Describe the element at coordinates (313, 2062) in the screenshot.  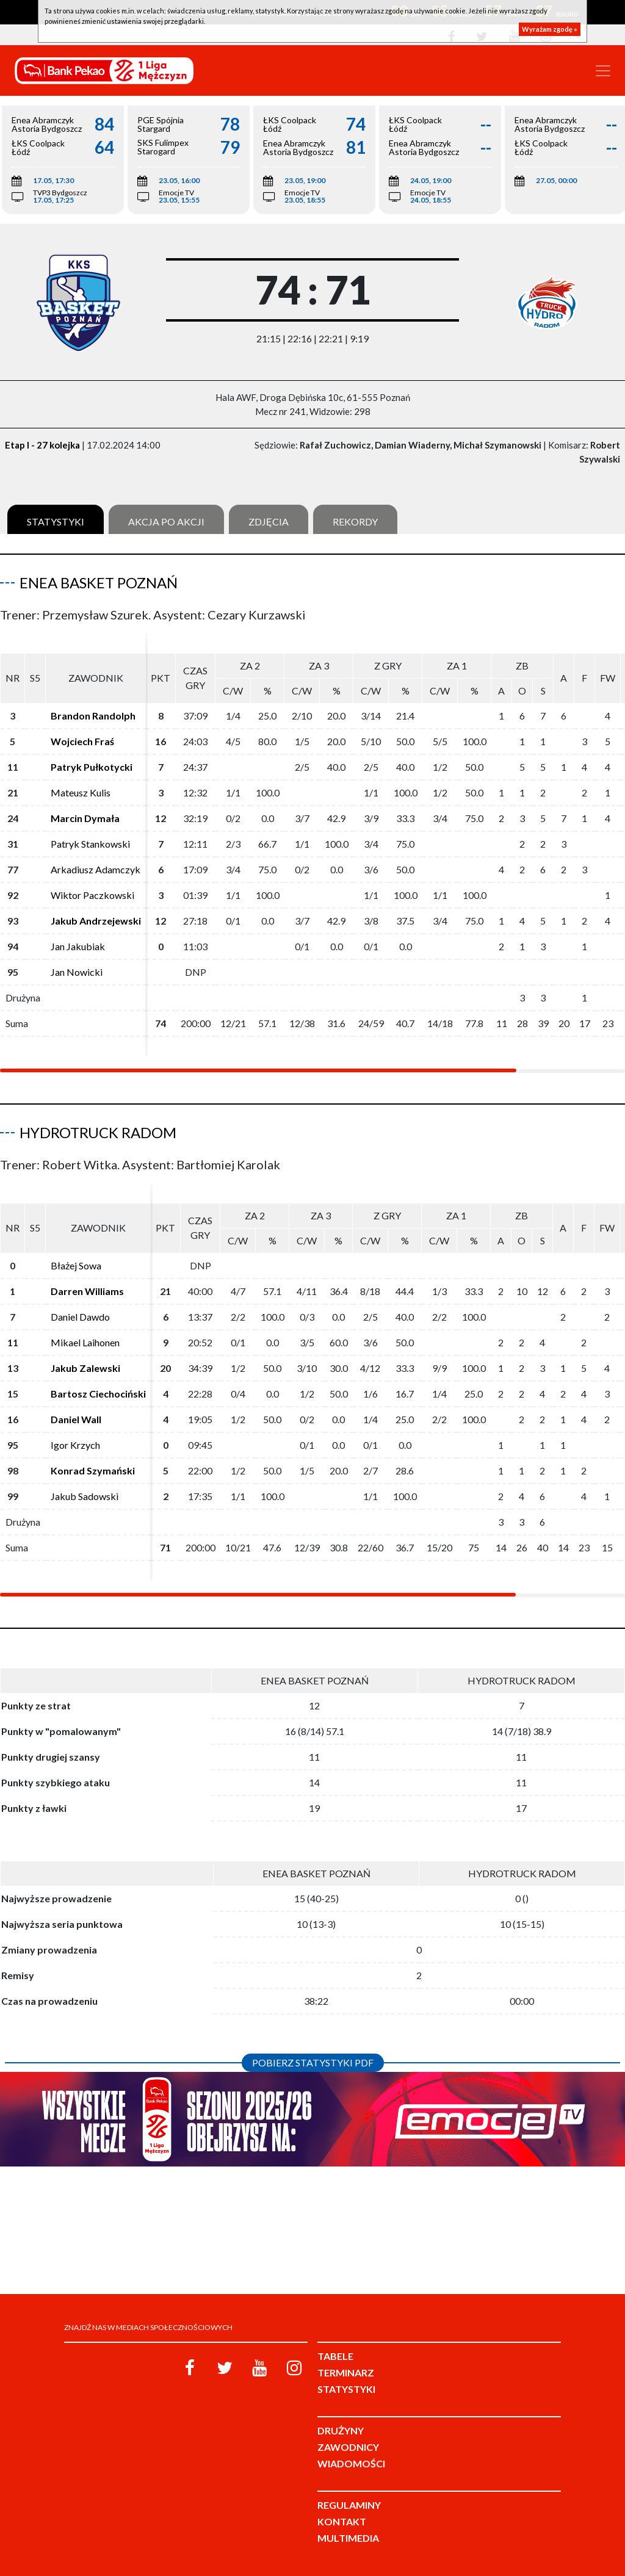
I see `Pobierz statystyki PDF` at that location.